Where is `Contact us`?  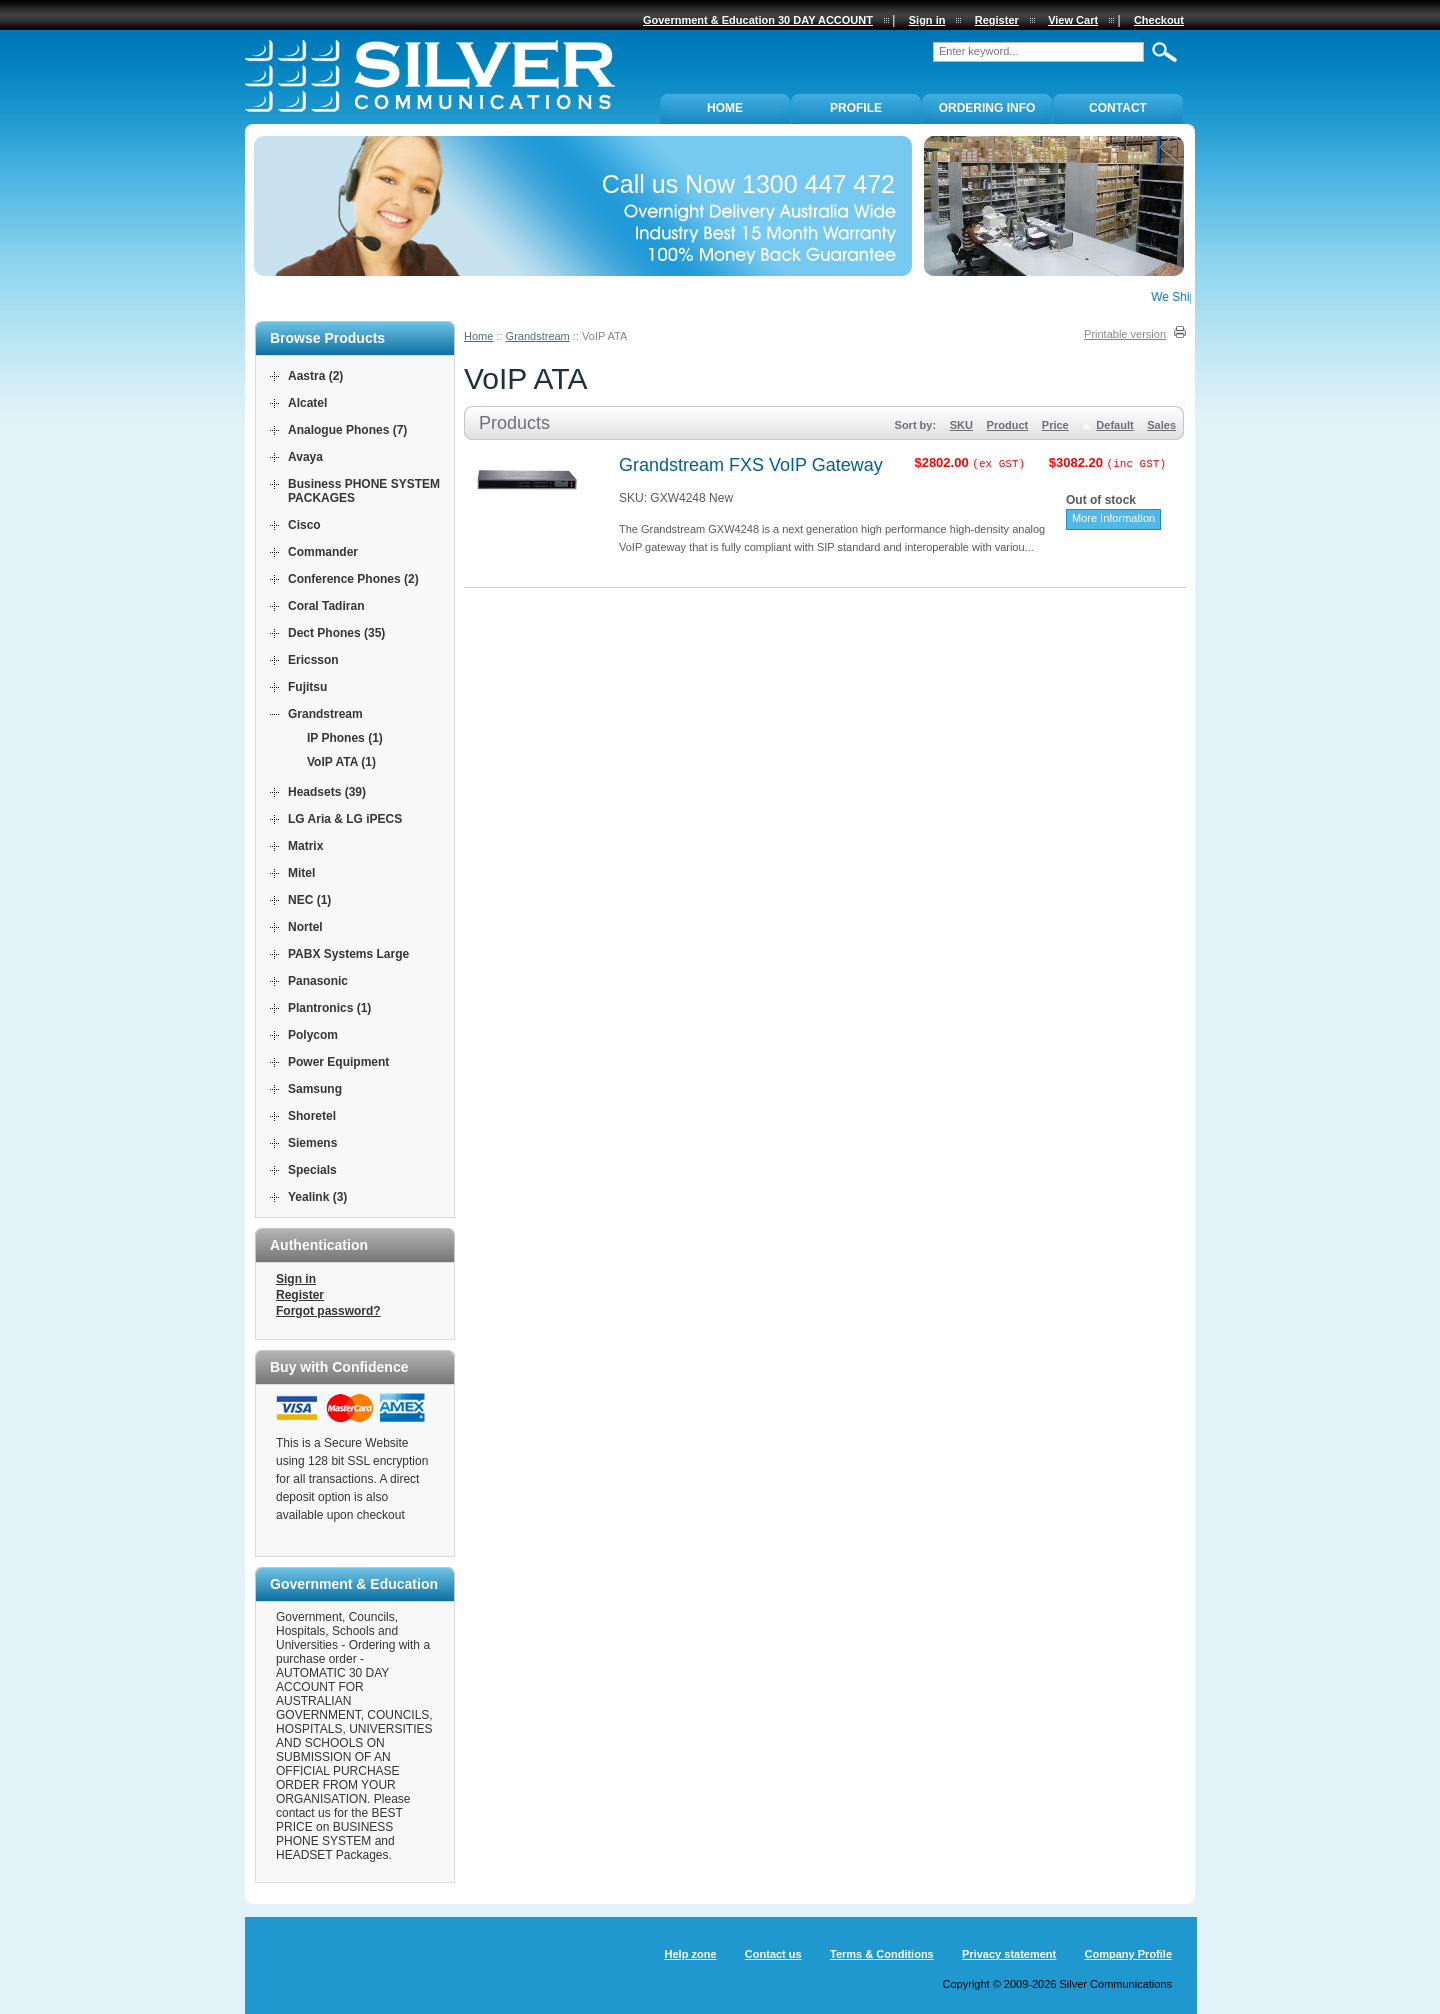 Contact us is located at coordinates (773, 1954).